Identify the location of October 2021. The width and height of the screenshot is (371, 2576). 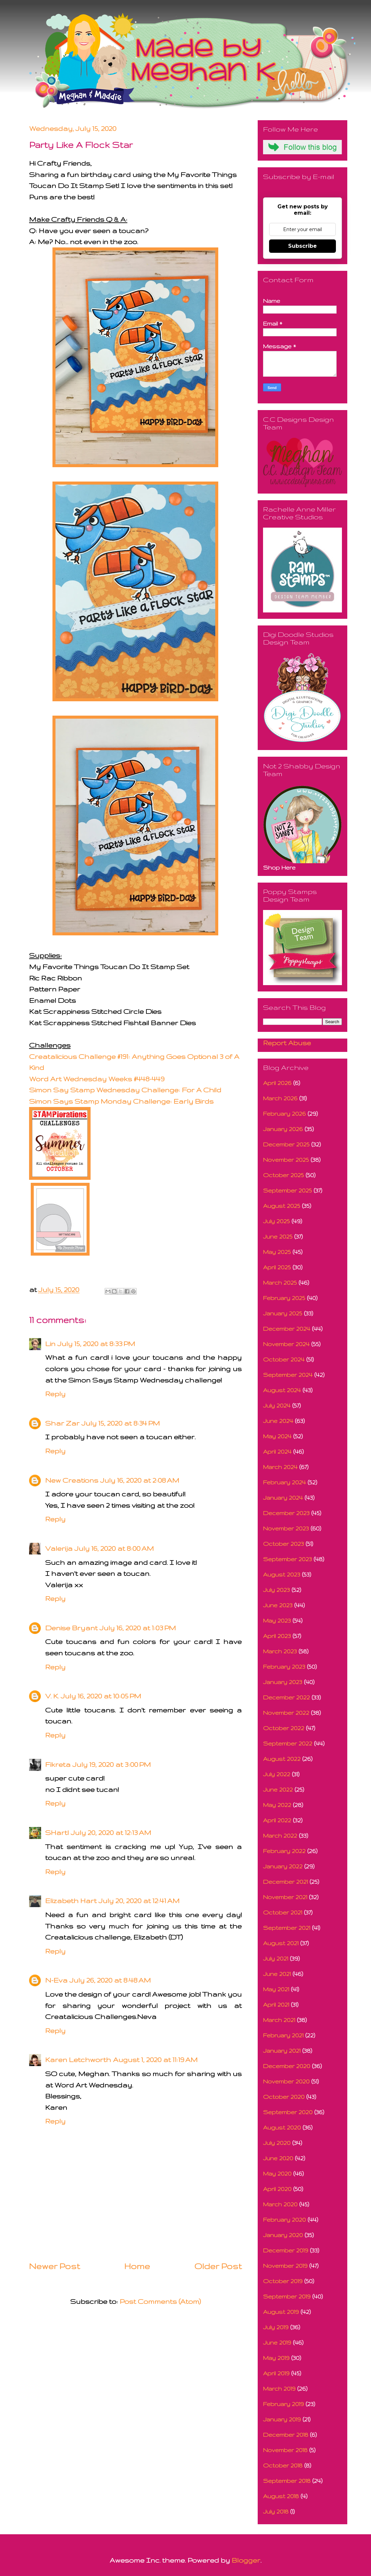
(282, 1912).